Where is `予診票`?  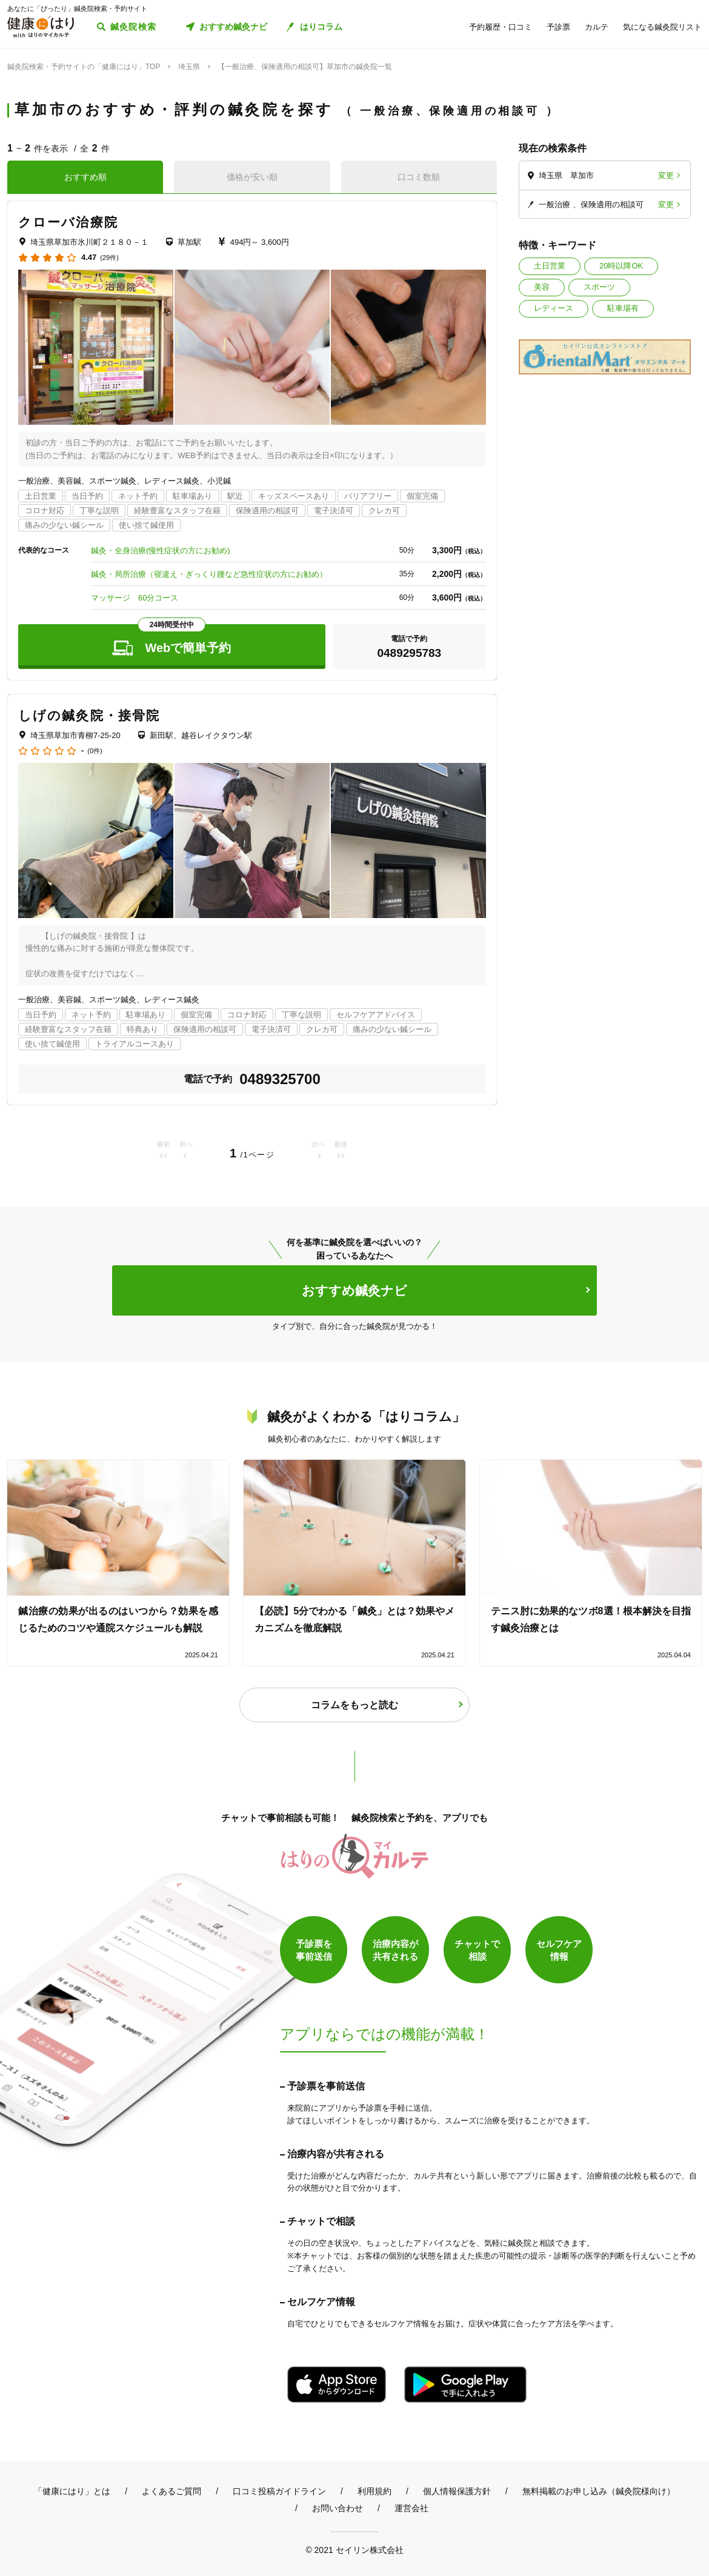 予診票 is located at coordinates (558, 27).